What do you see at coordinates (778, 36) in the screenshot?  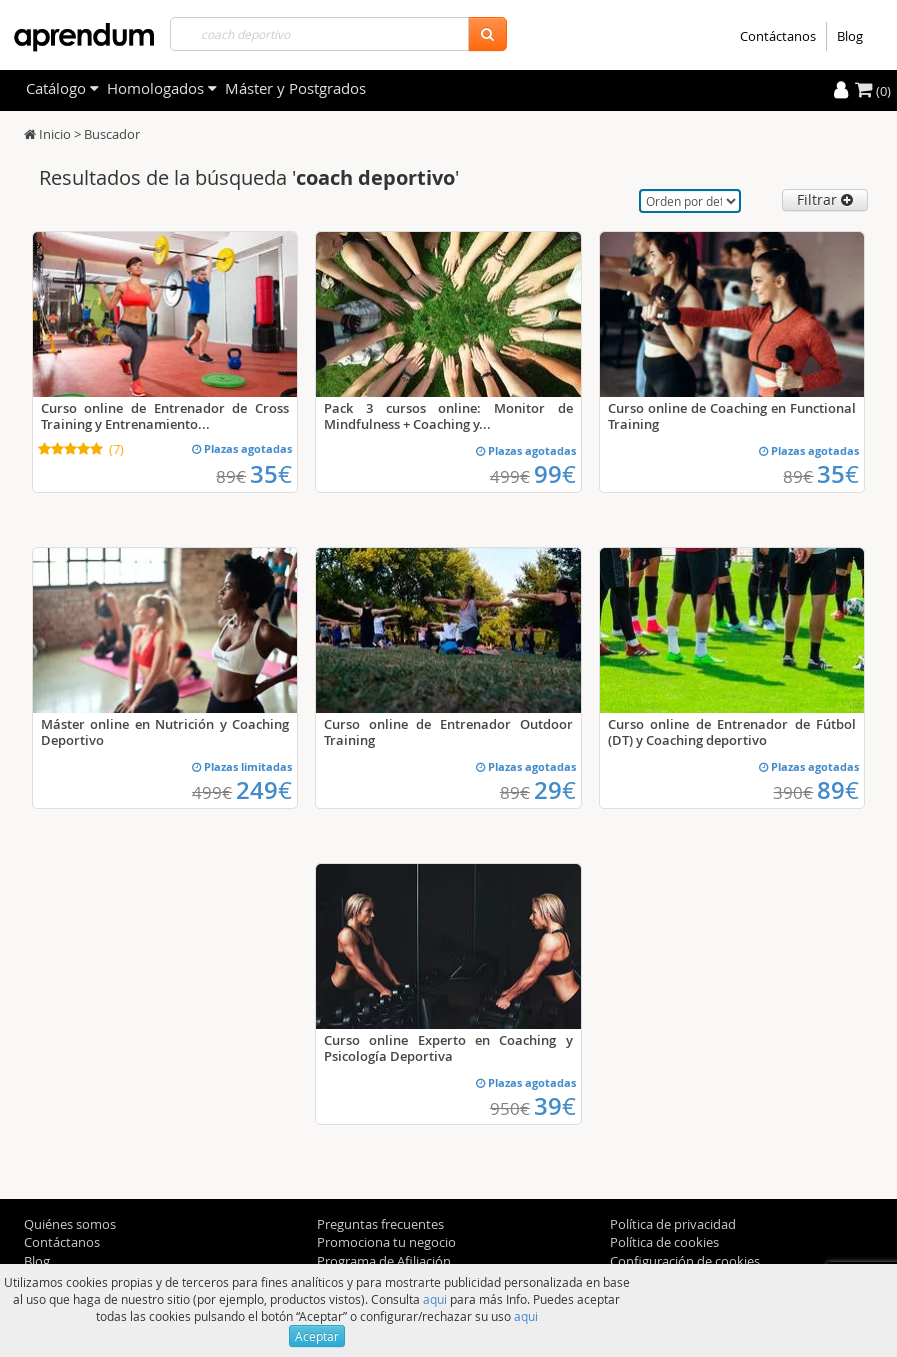 I see `Contáctanos` at bounding box center [778, 36].